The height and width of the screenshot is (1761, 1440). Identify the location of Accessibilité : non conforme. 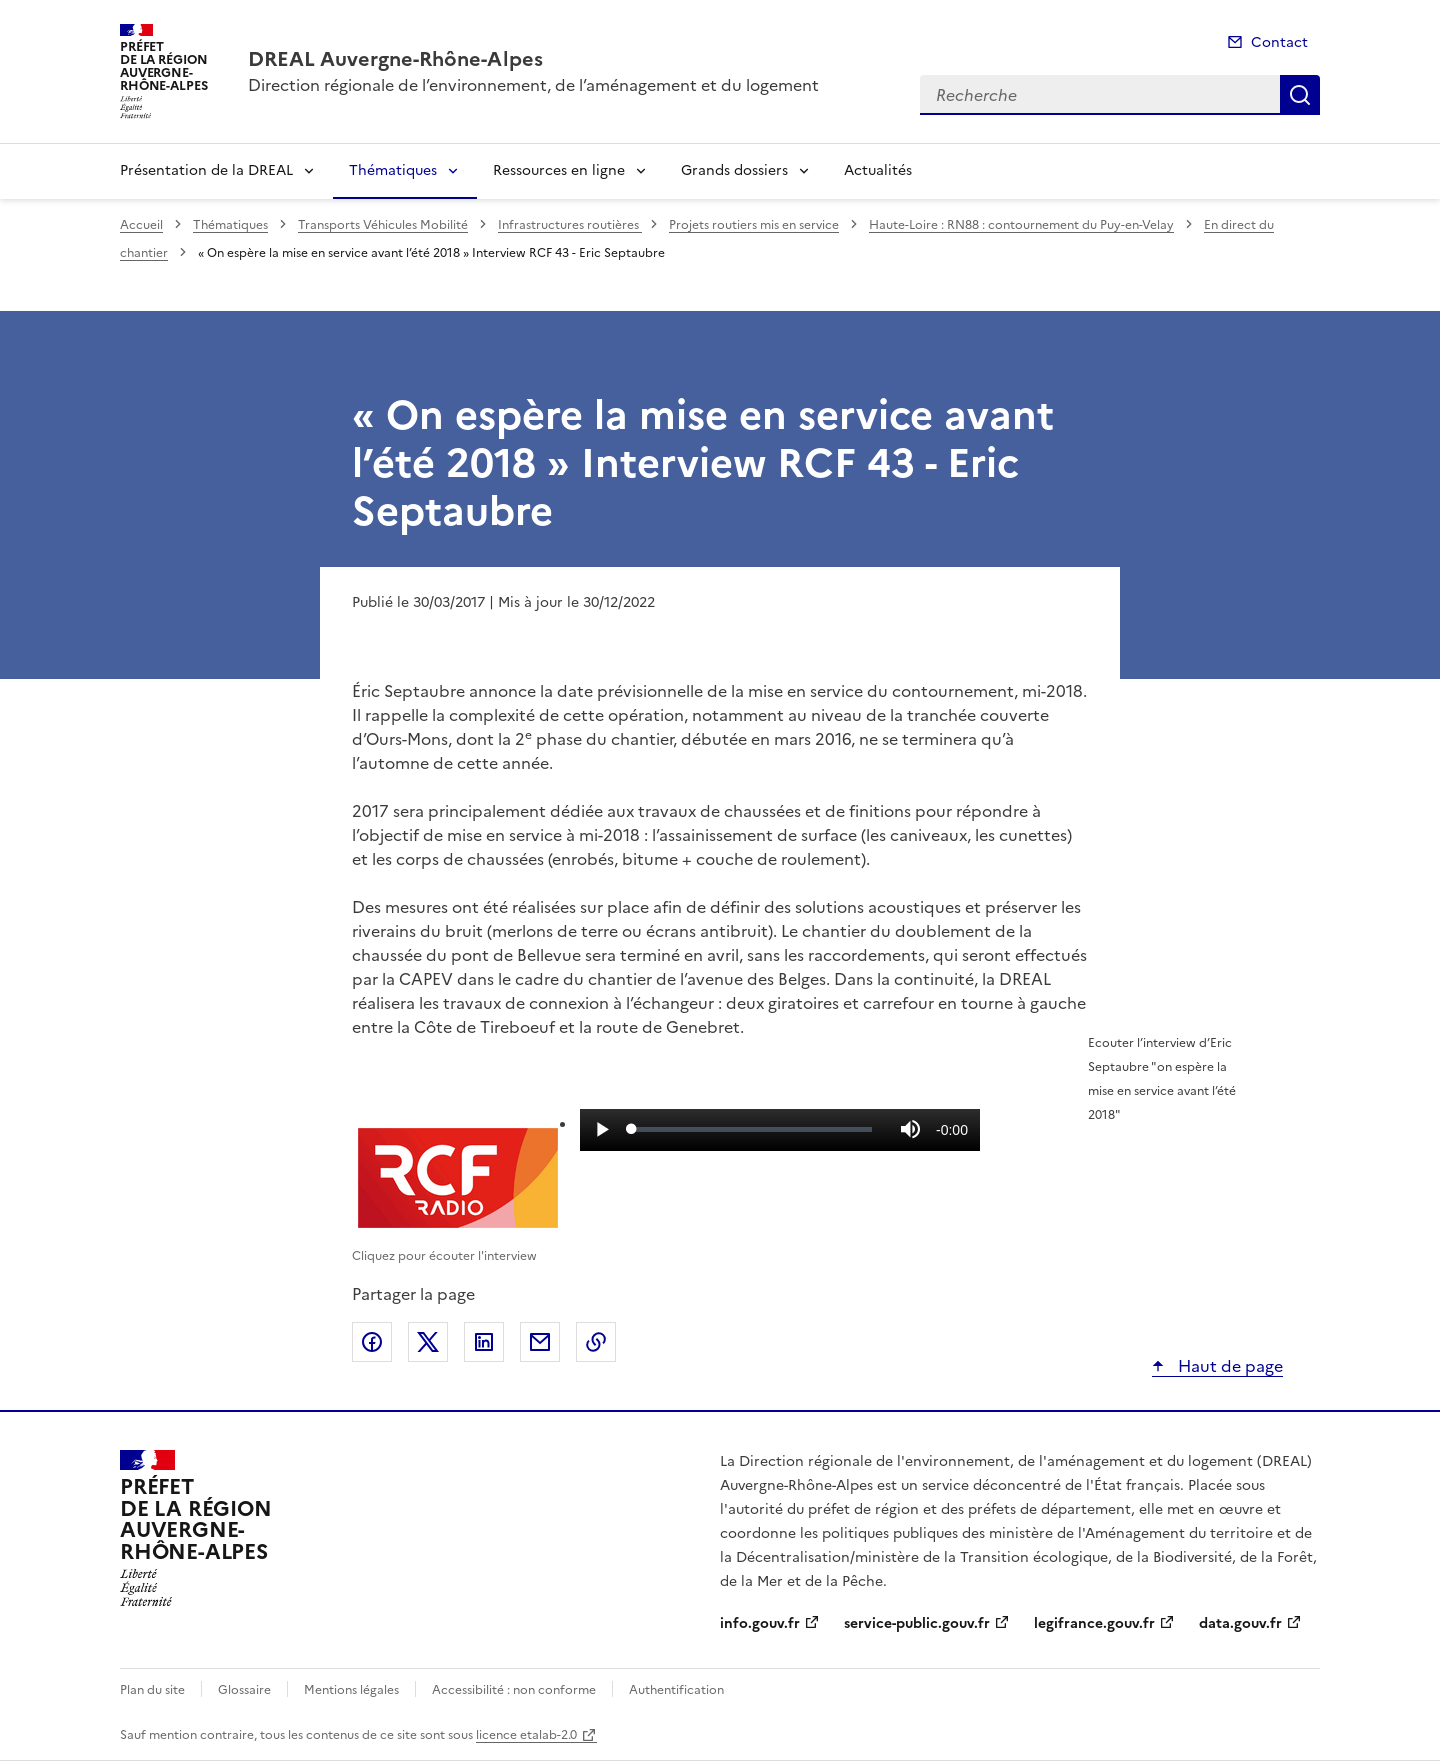
(514, 1690).